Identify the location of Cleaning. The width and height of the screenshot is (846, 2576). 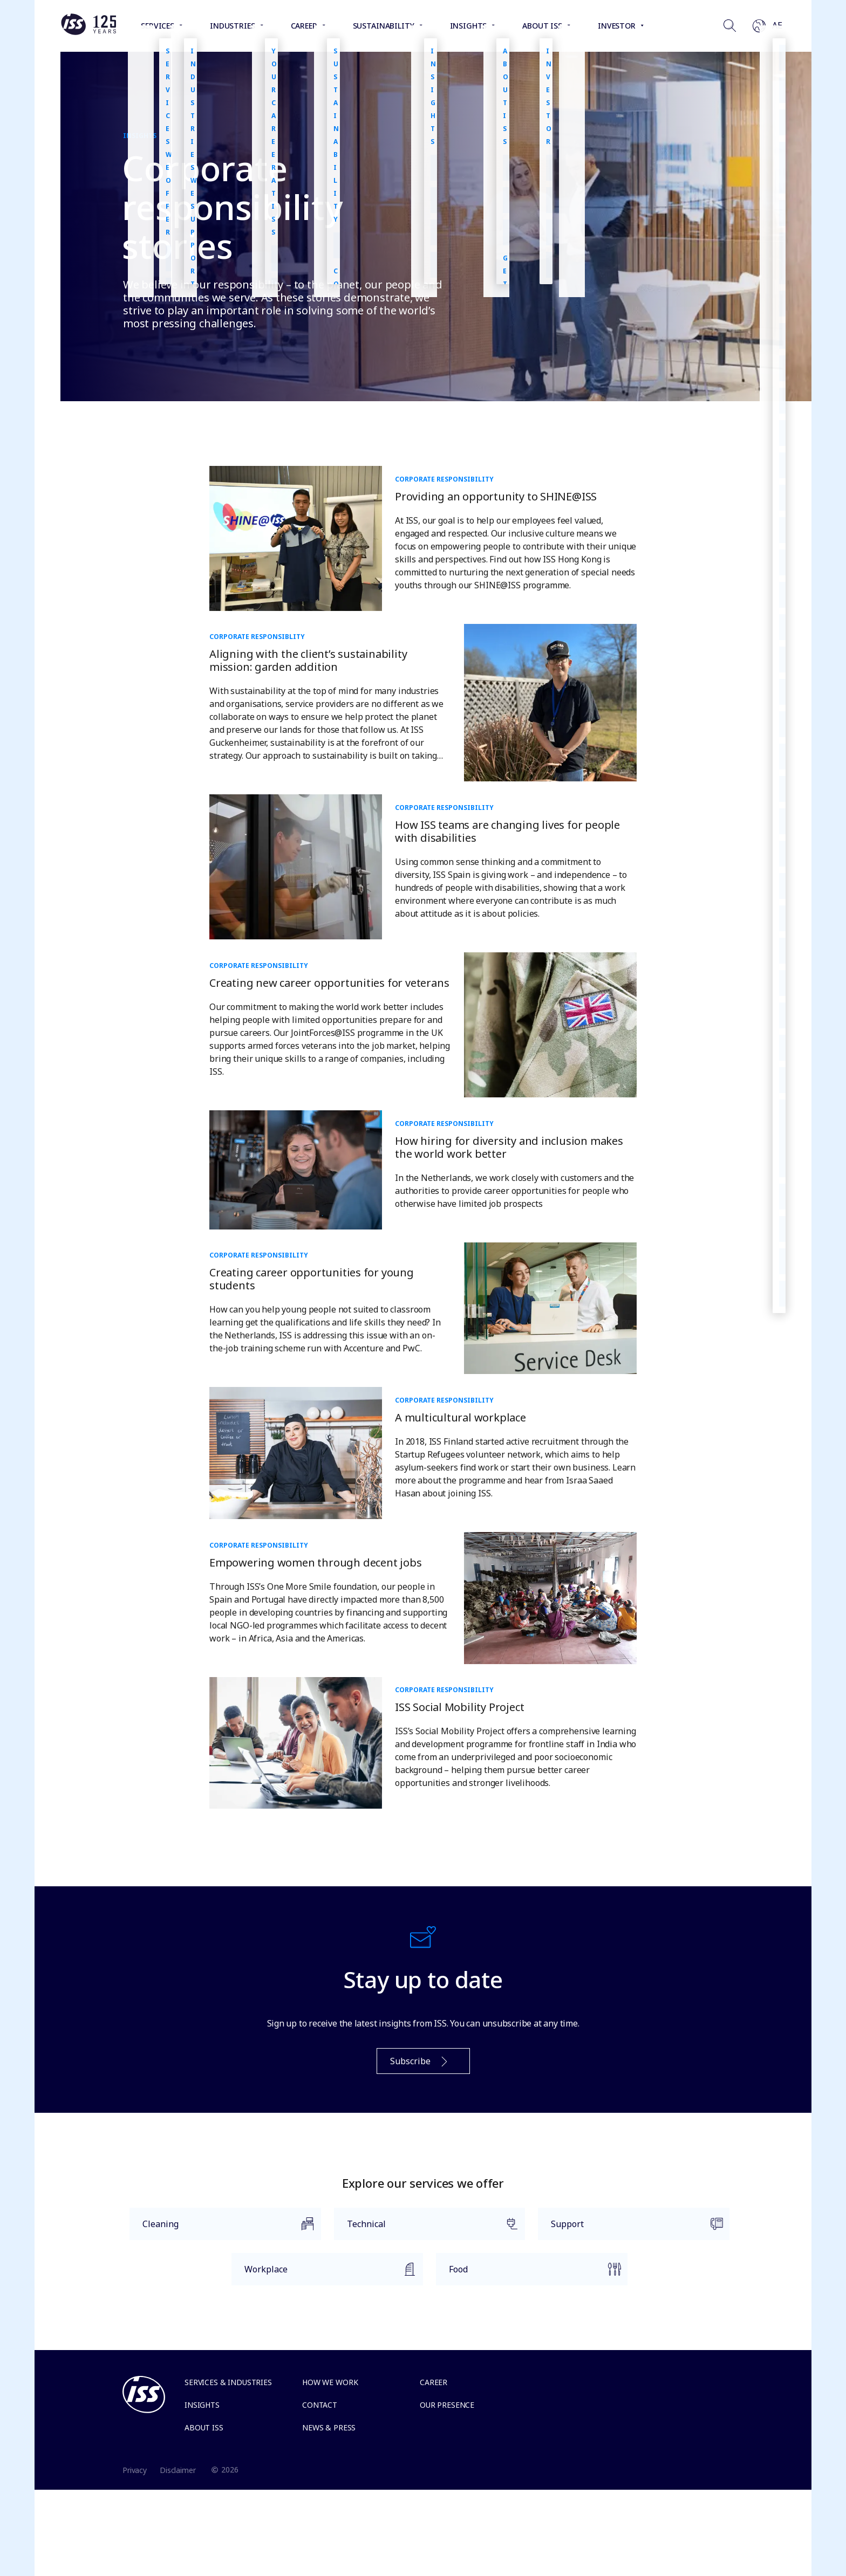
(222, 2228).